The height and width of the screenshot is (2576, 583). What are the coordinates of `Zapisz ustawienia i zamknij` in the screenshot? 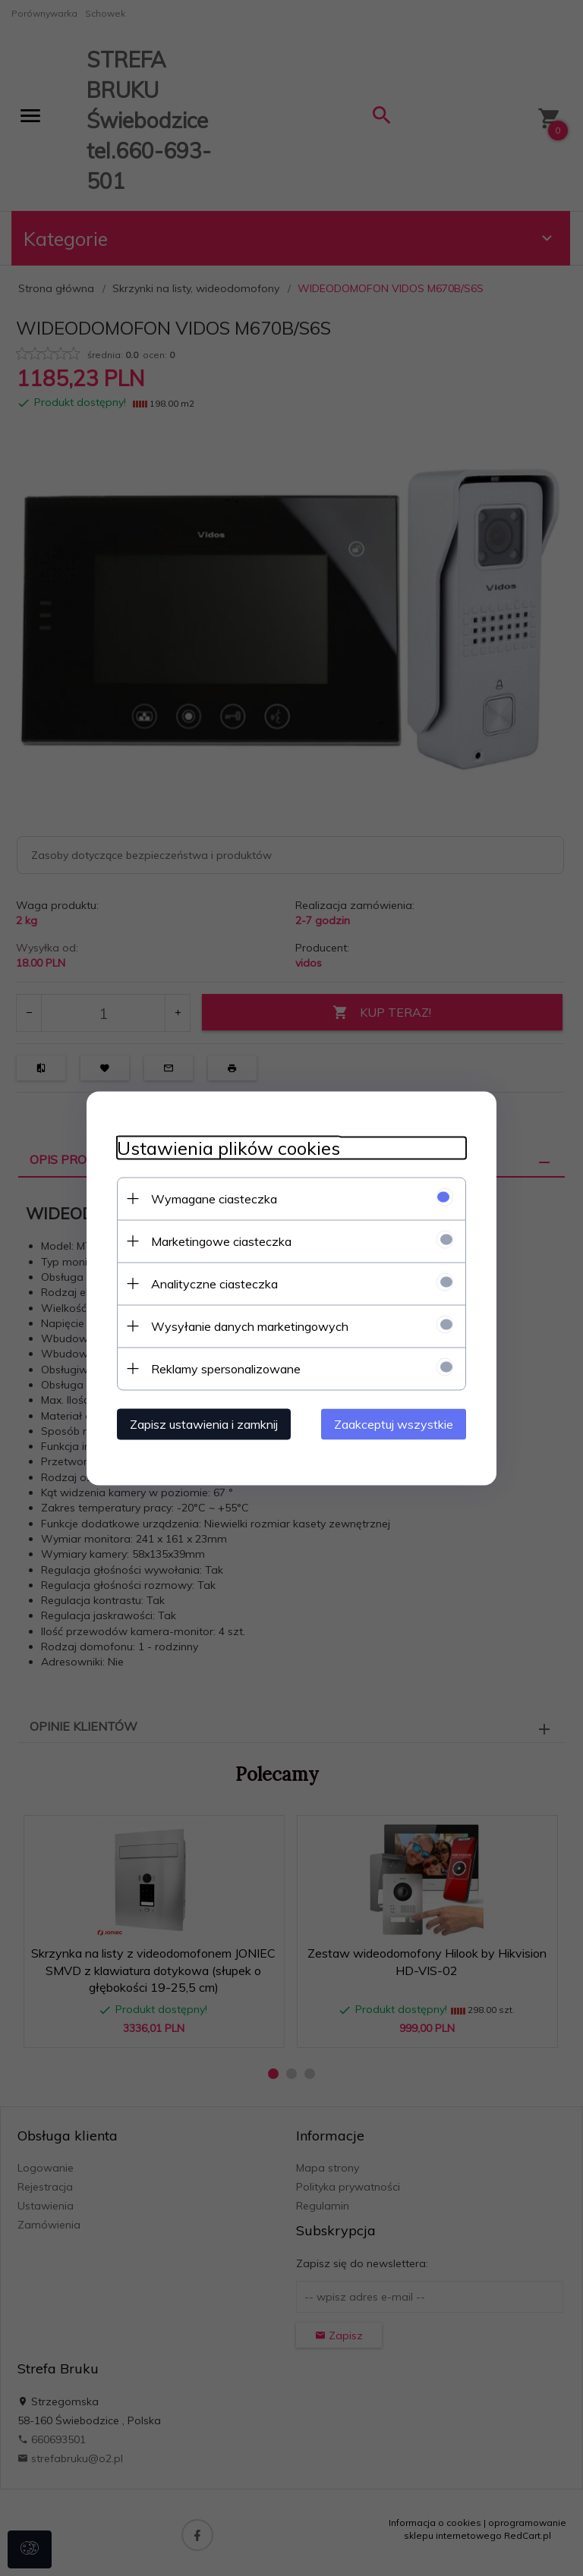 It's located at (204, 1423).